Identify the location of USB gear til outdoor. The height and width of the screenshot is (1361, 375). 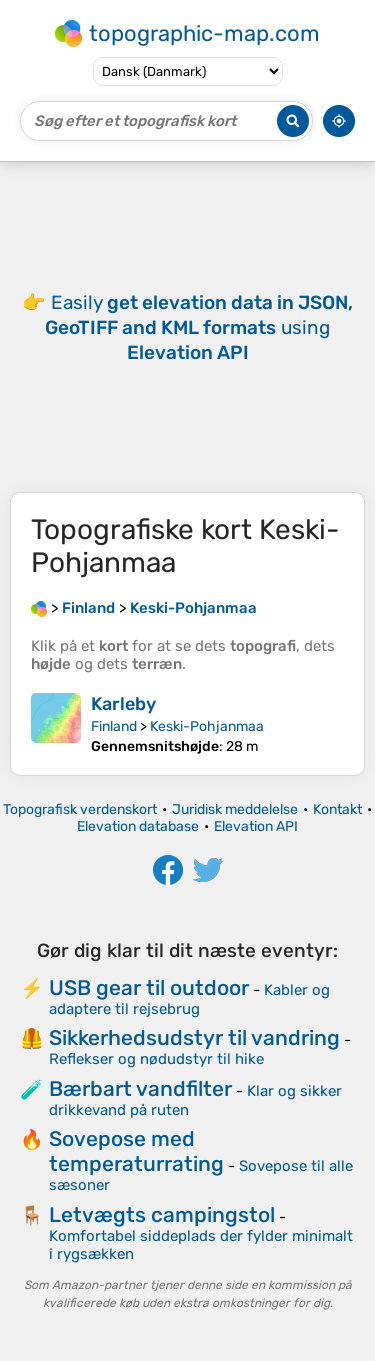
(149, 987).